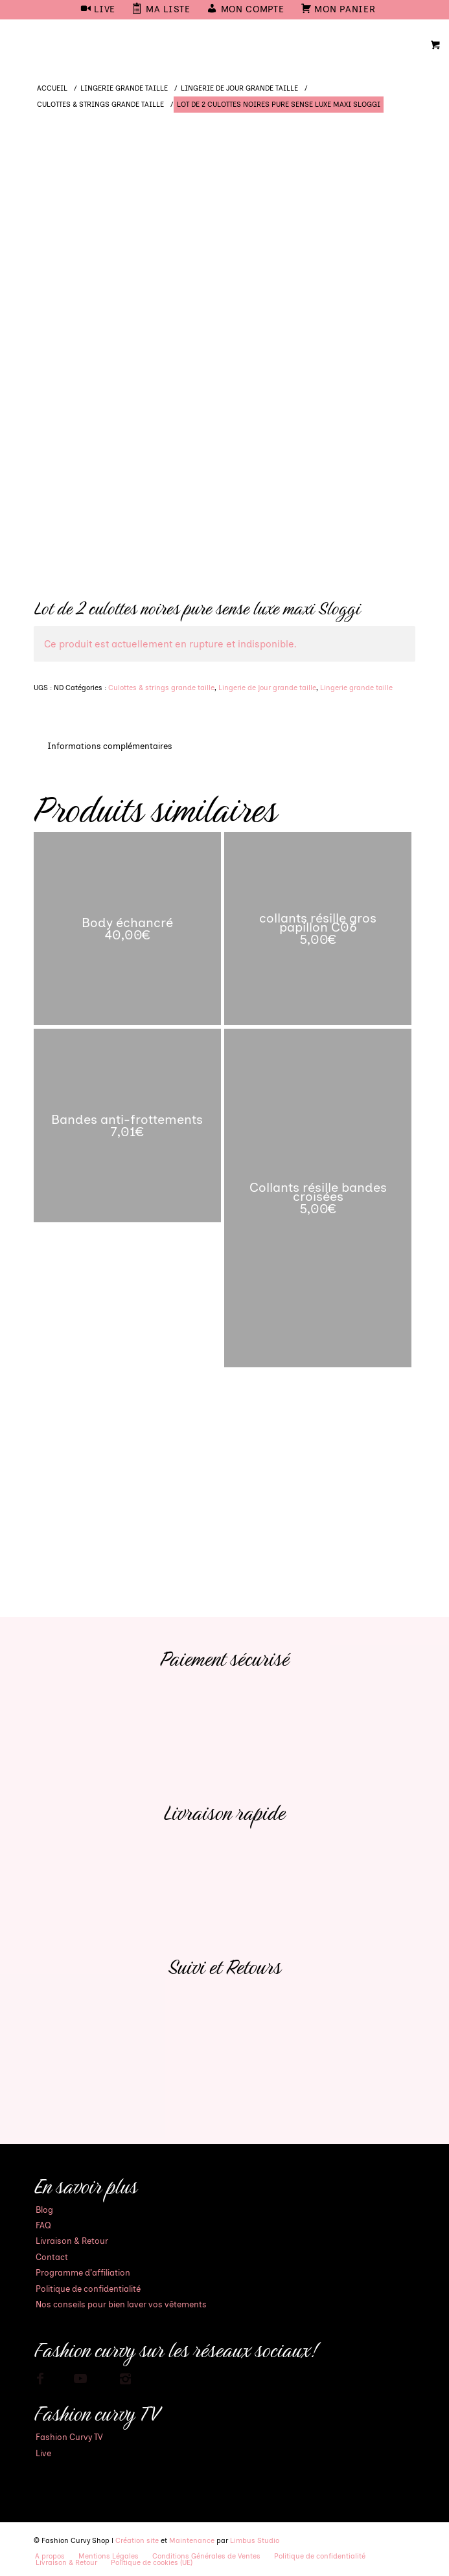 Image resolution: width=449 pixels, height=2576 pixels. I want to click on Création site, so click(137, 2541).